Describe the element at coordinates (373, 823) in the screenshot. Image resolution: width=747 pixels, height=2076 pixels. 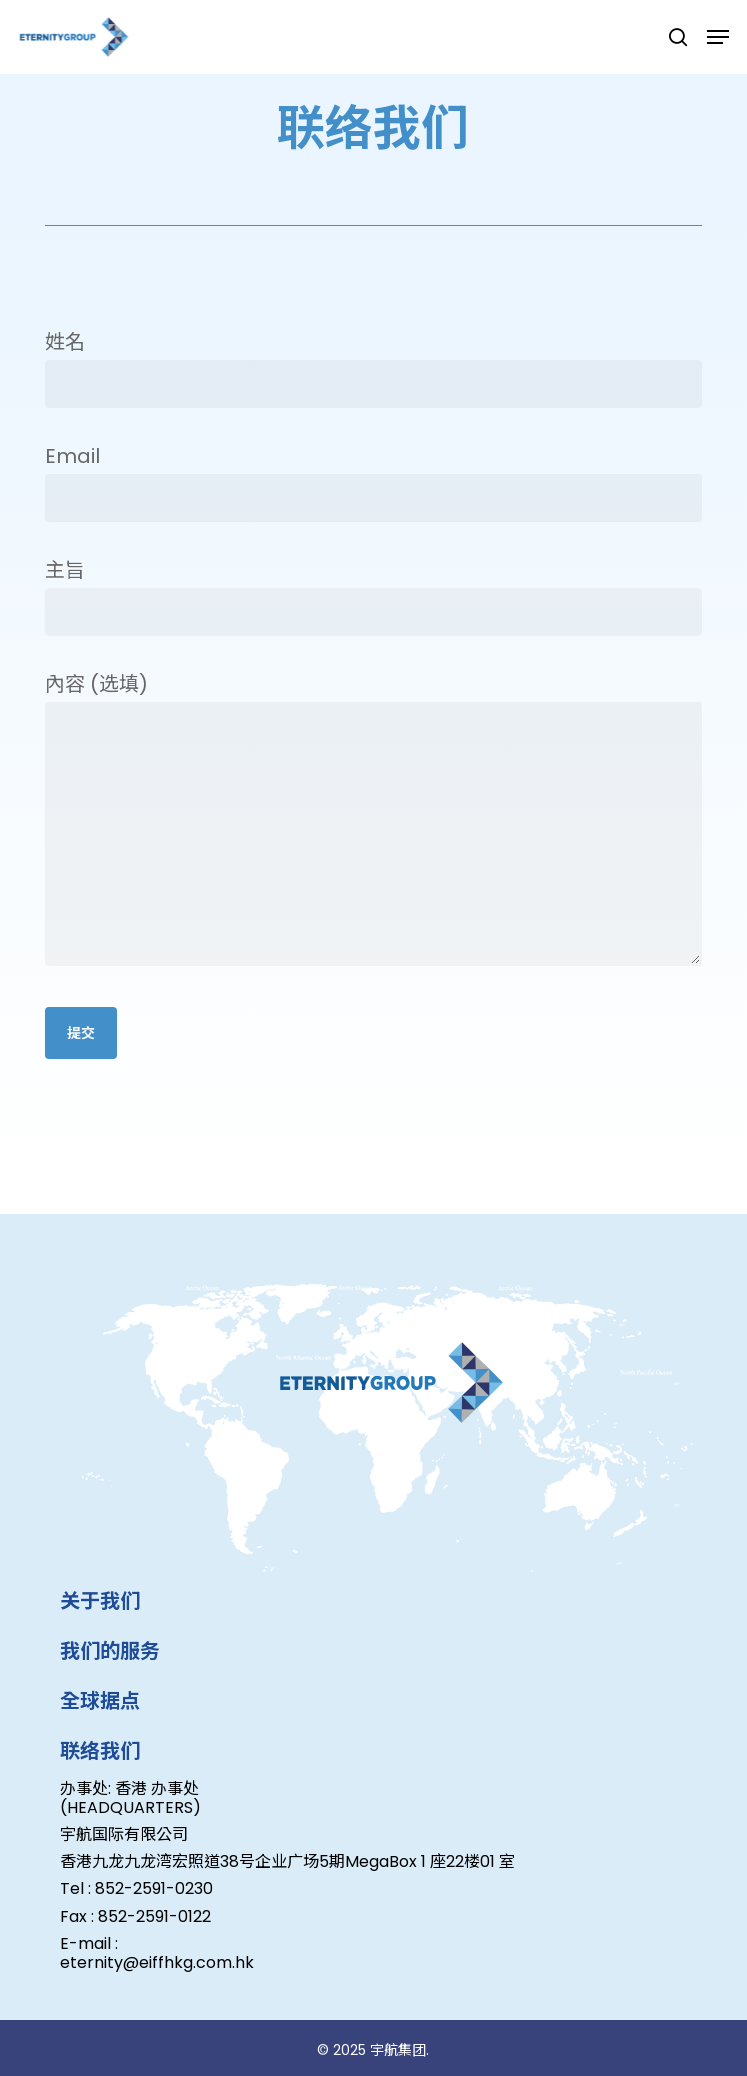
I see `內容 (选填)` at that location.